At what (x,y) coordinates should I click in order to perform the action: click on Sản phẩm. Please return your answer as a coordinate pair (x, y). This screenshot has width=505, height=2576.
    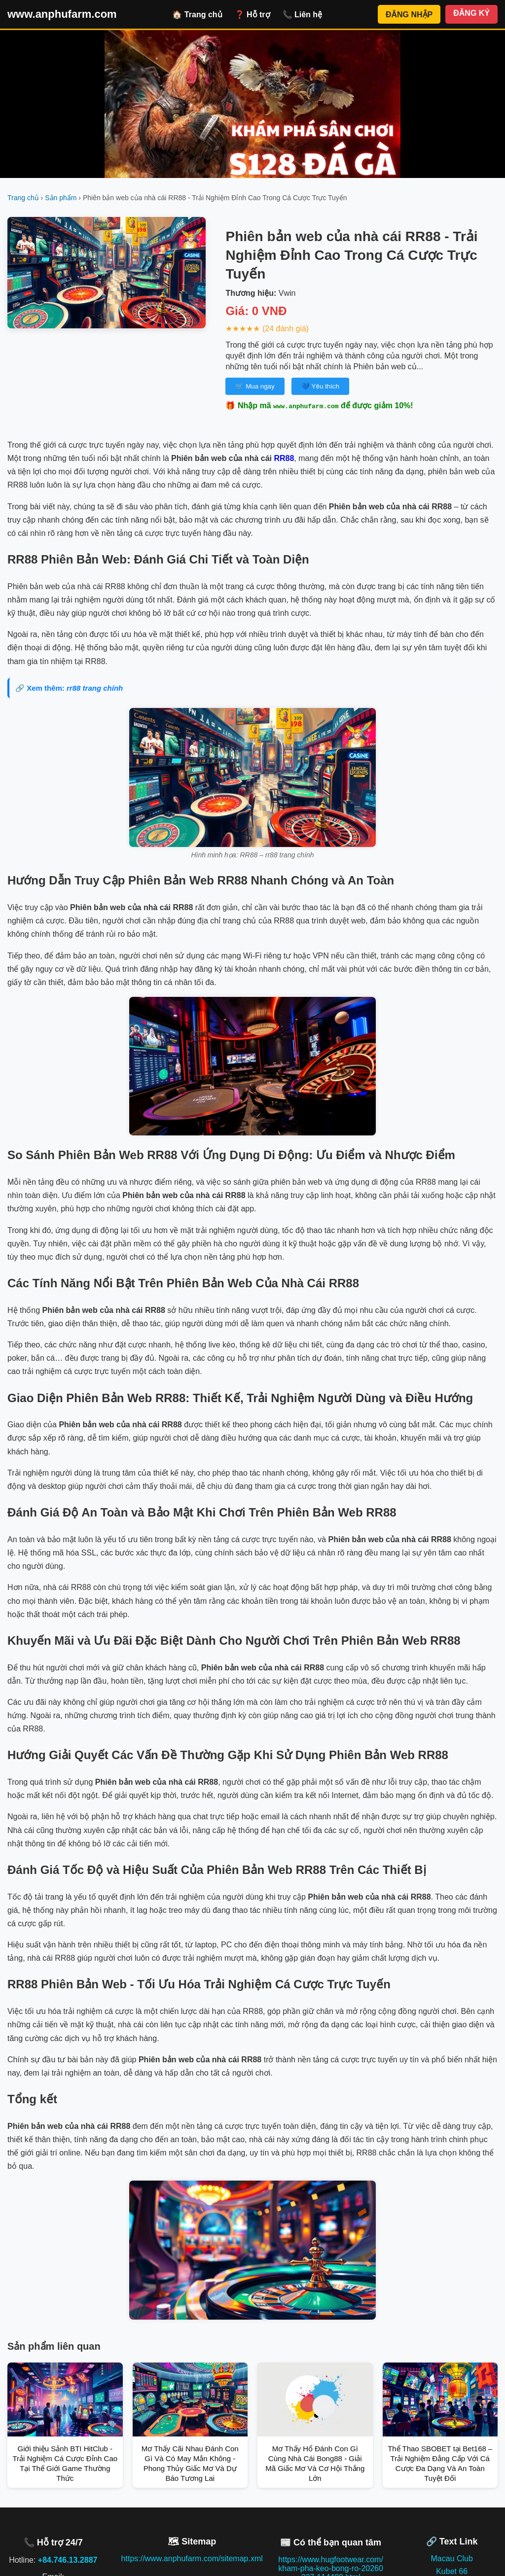
    Looking at the image, I should click on (60, 198).